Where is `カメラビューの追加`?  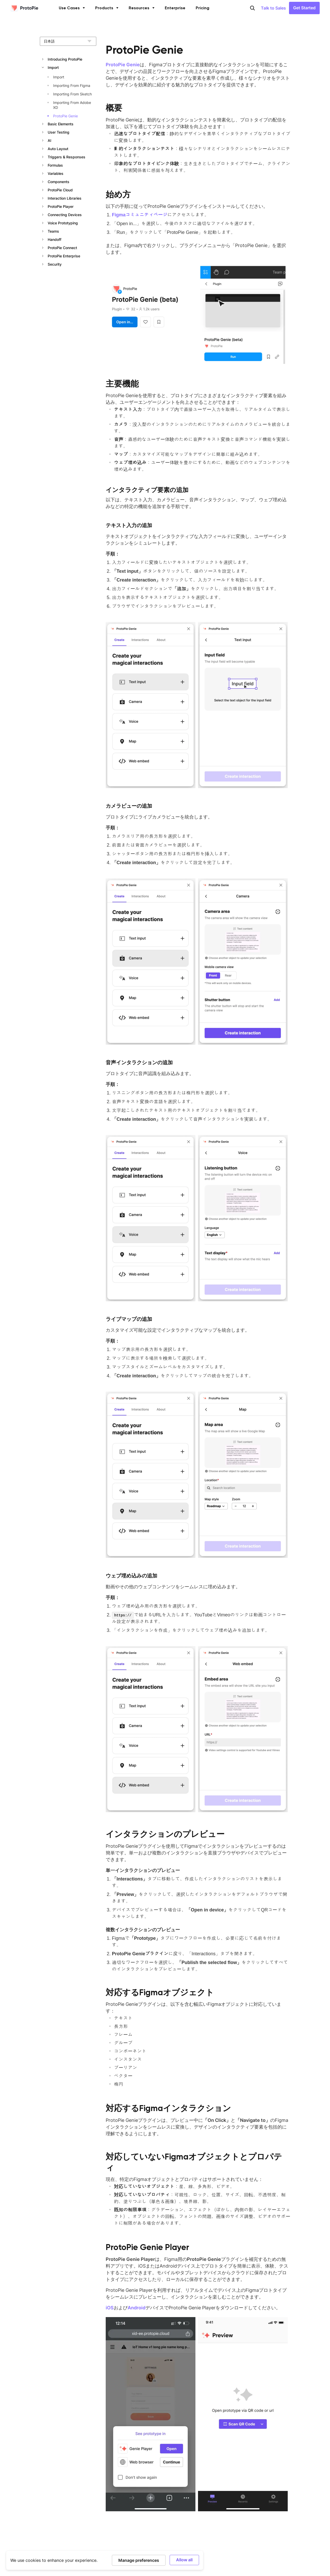
カメラビューの追加 is located at coordinates (129, 806).